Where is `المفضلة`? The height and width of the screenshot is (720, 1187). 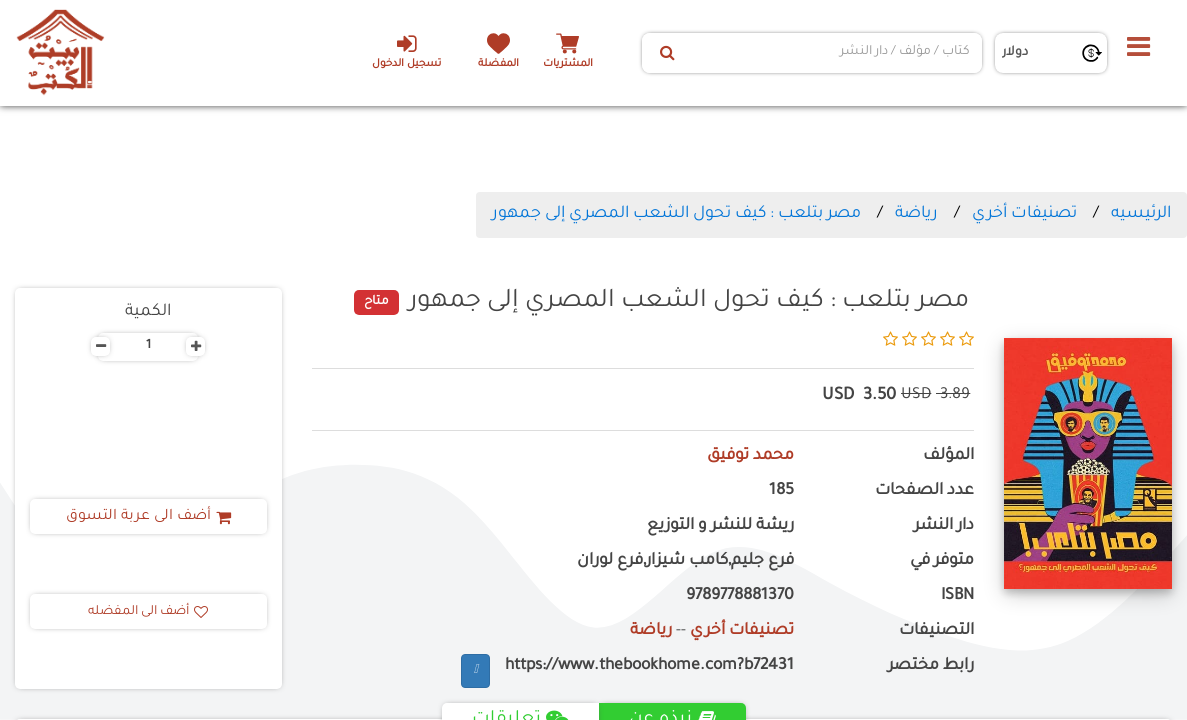 المفضلة is located at coordinates (498, 64).